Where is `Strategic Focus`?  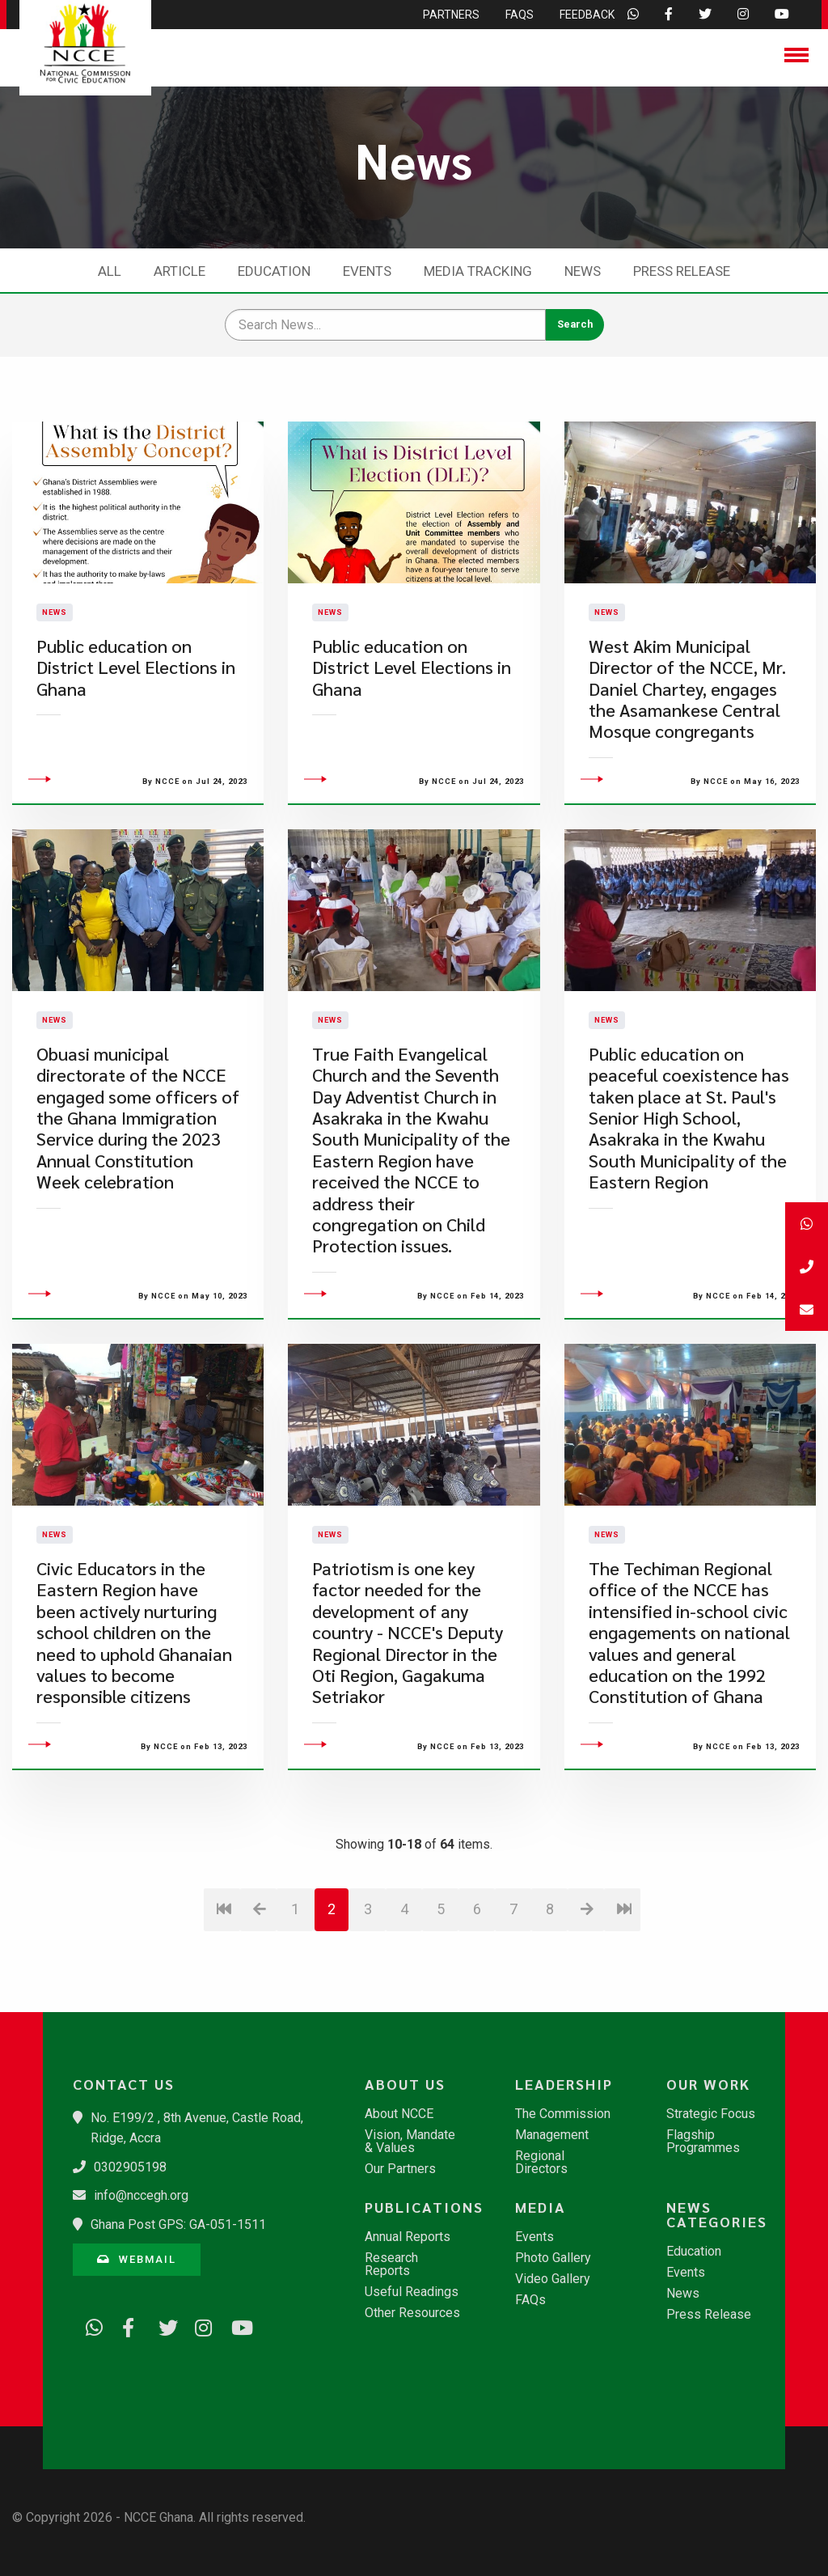 Strategic Focus is located at coordinates (710, 2114).